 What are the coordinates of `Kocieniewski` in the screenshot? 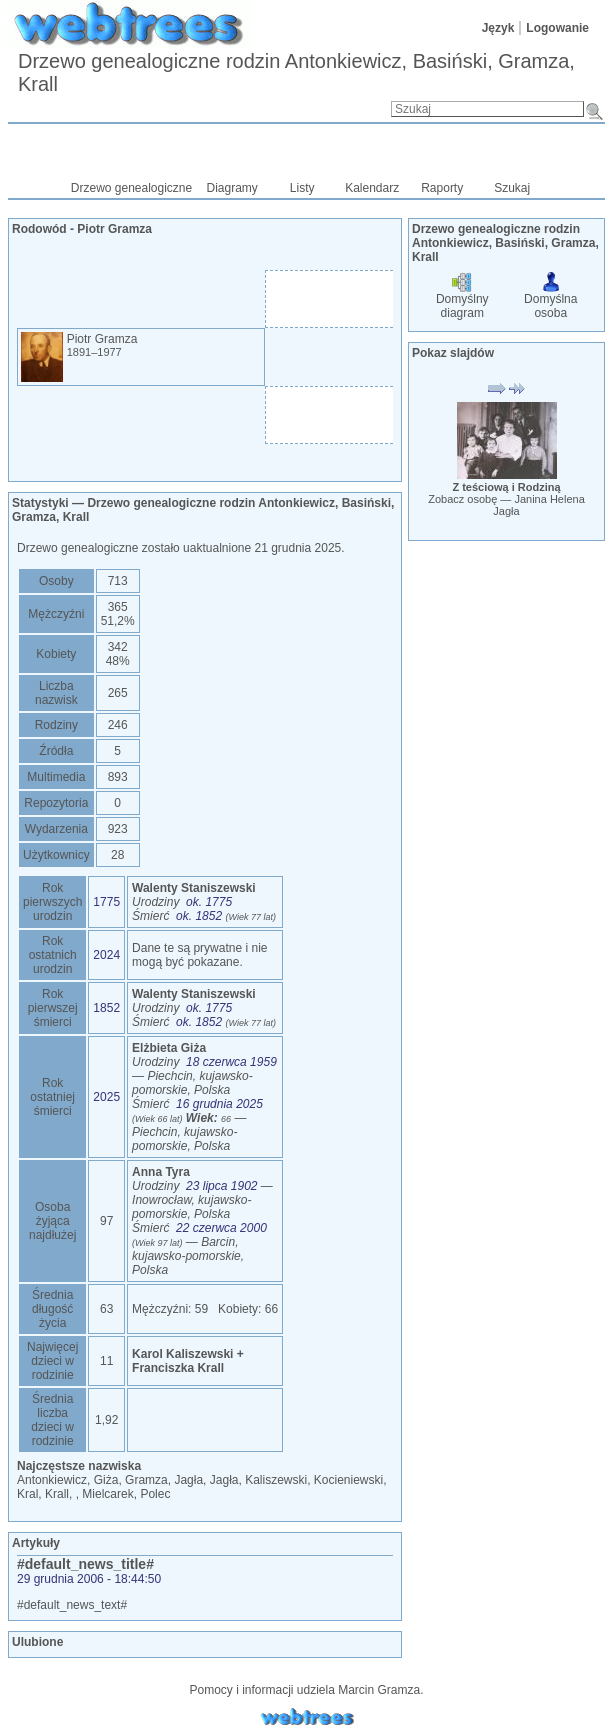 It's located at (348, 1480).